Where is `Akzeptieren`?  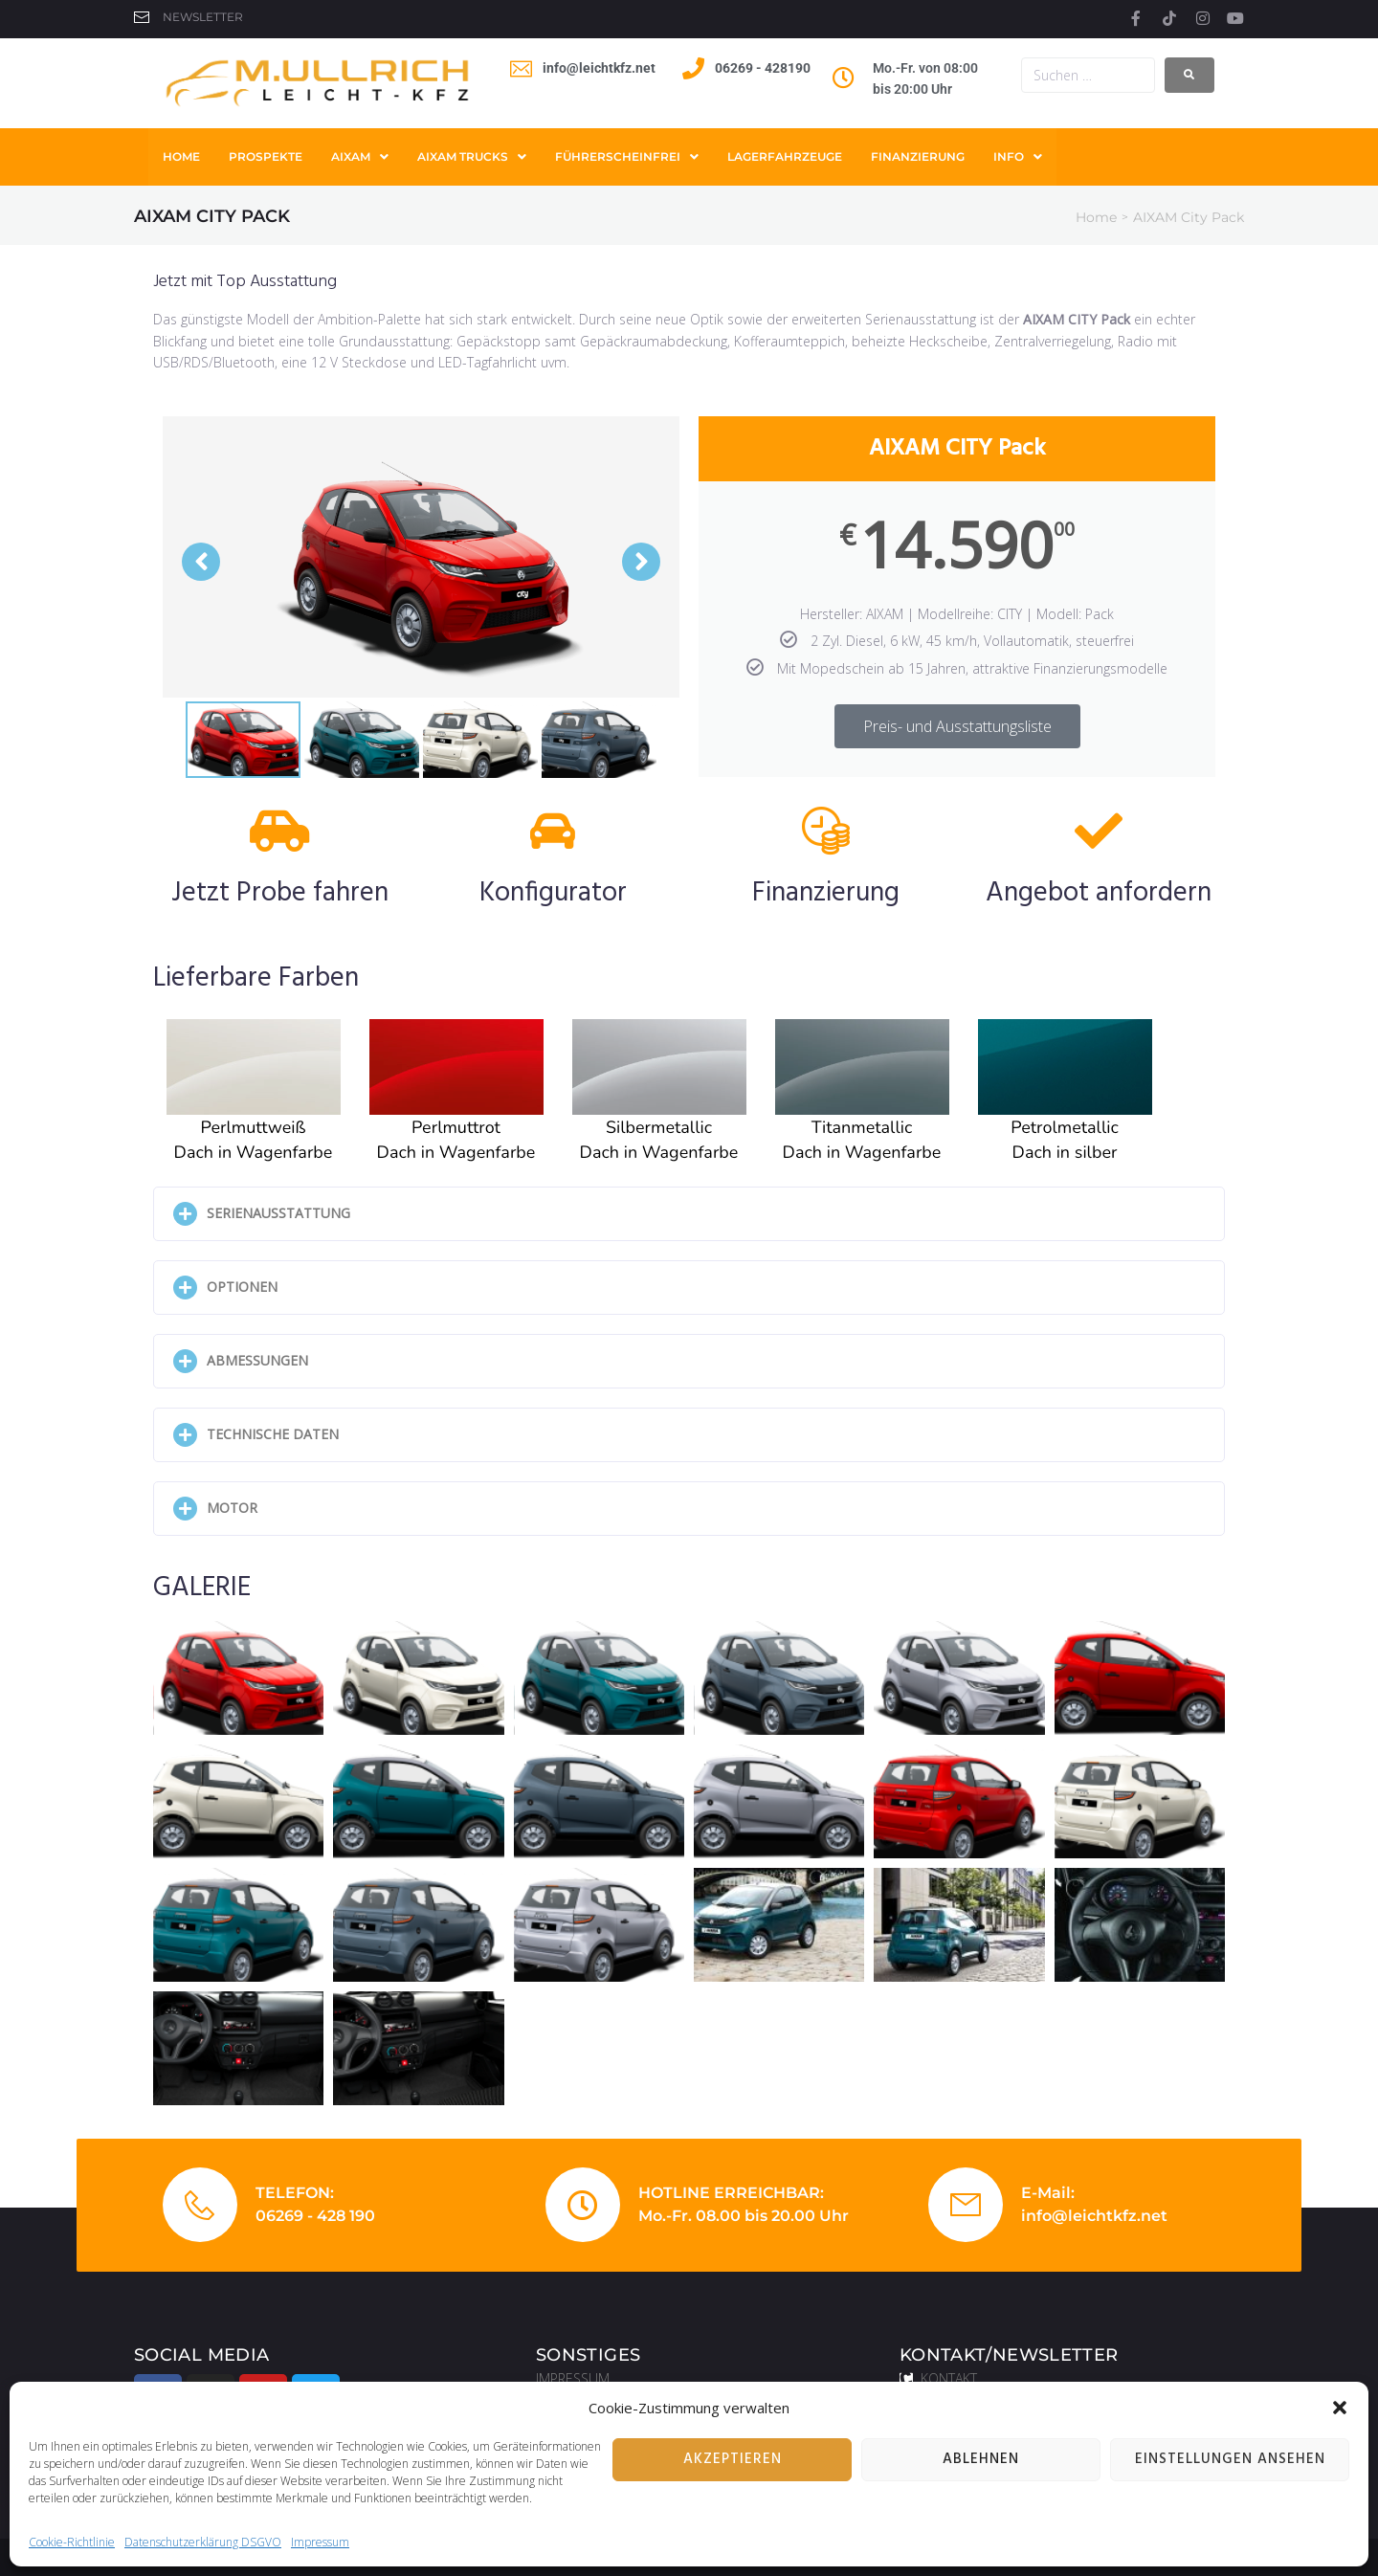
Akzeptieren is located at coordinates (732, 2459).